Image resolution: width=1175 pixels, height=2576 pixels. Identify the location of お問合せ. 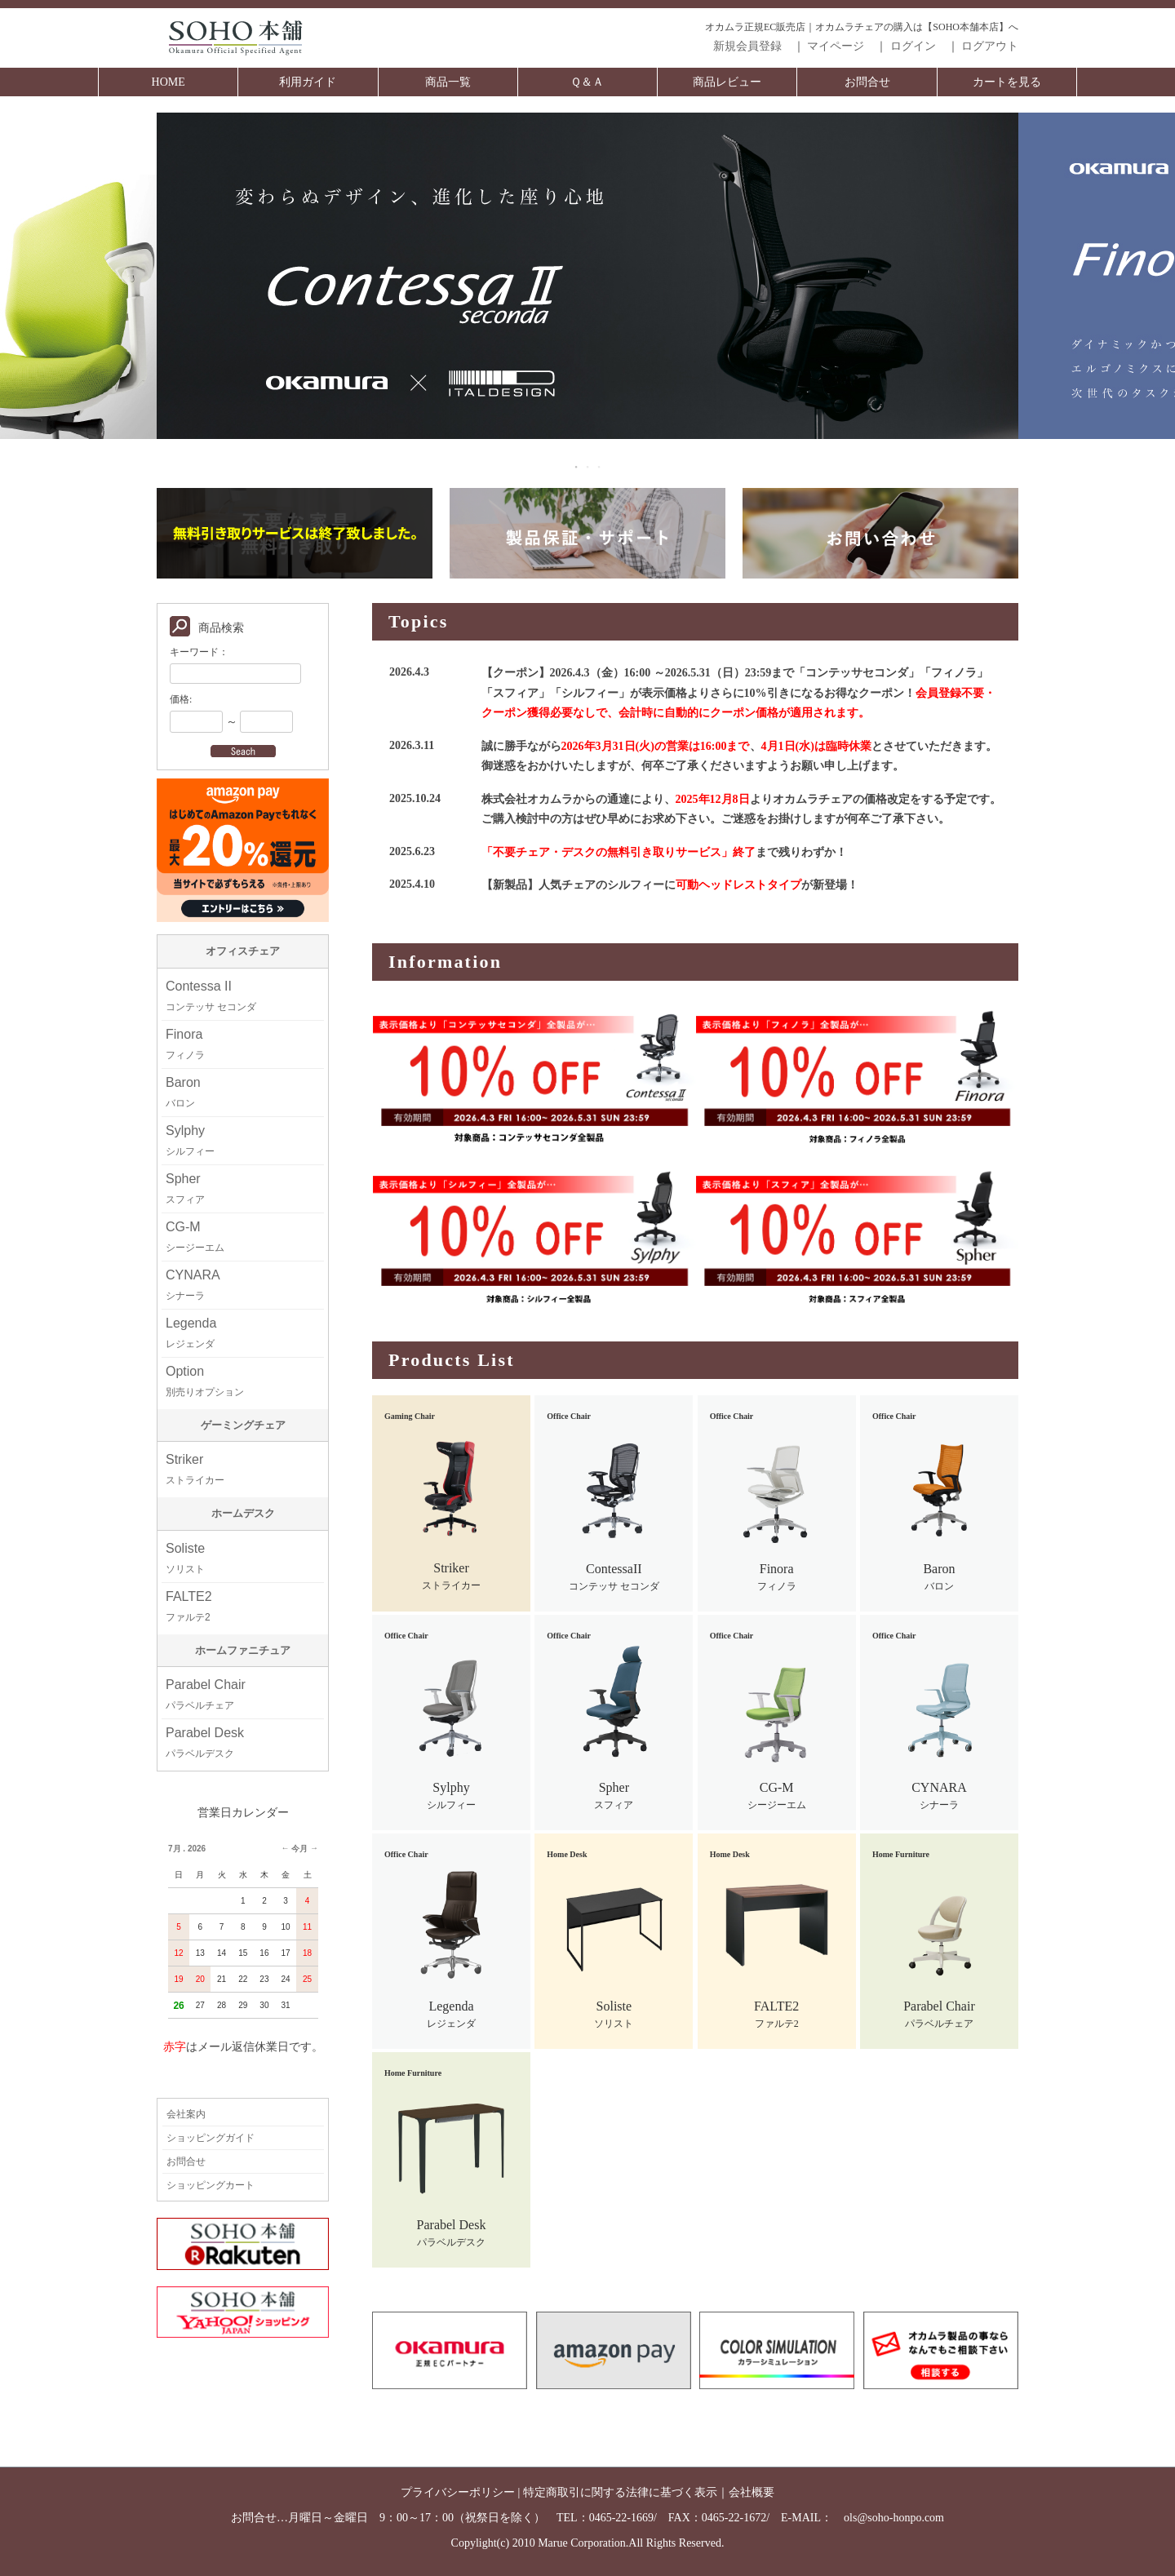
(867, 82).